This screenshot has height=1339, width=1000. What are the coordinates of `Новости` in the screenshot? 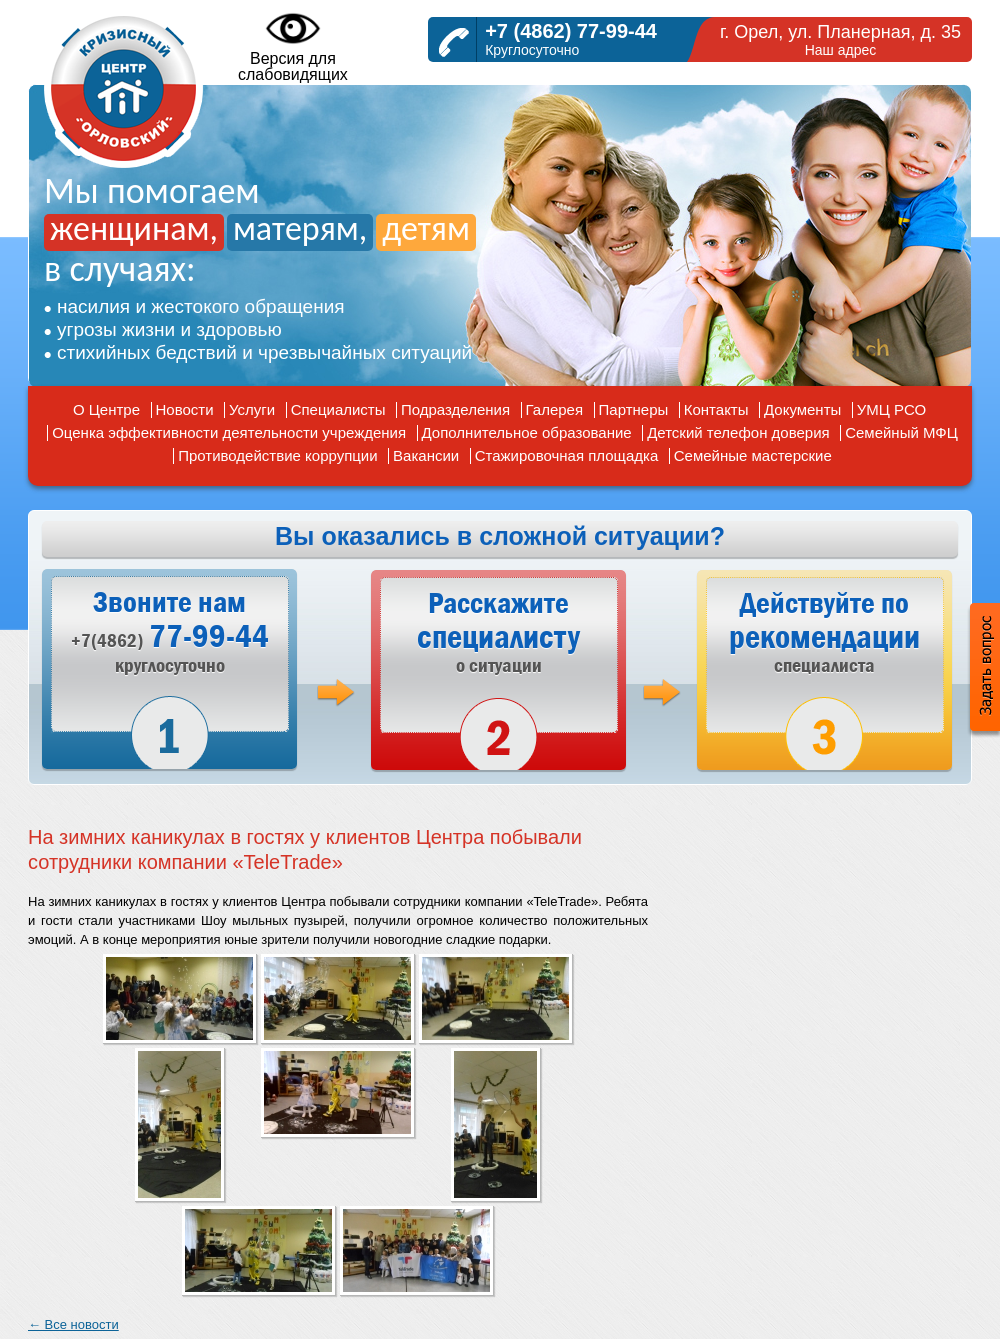 It's located at (185, 409).